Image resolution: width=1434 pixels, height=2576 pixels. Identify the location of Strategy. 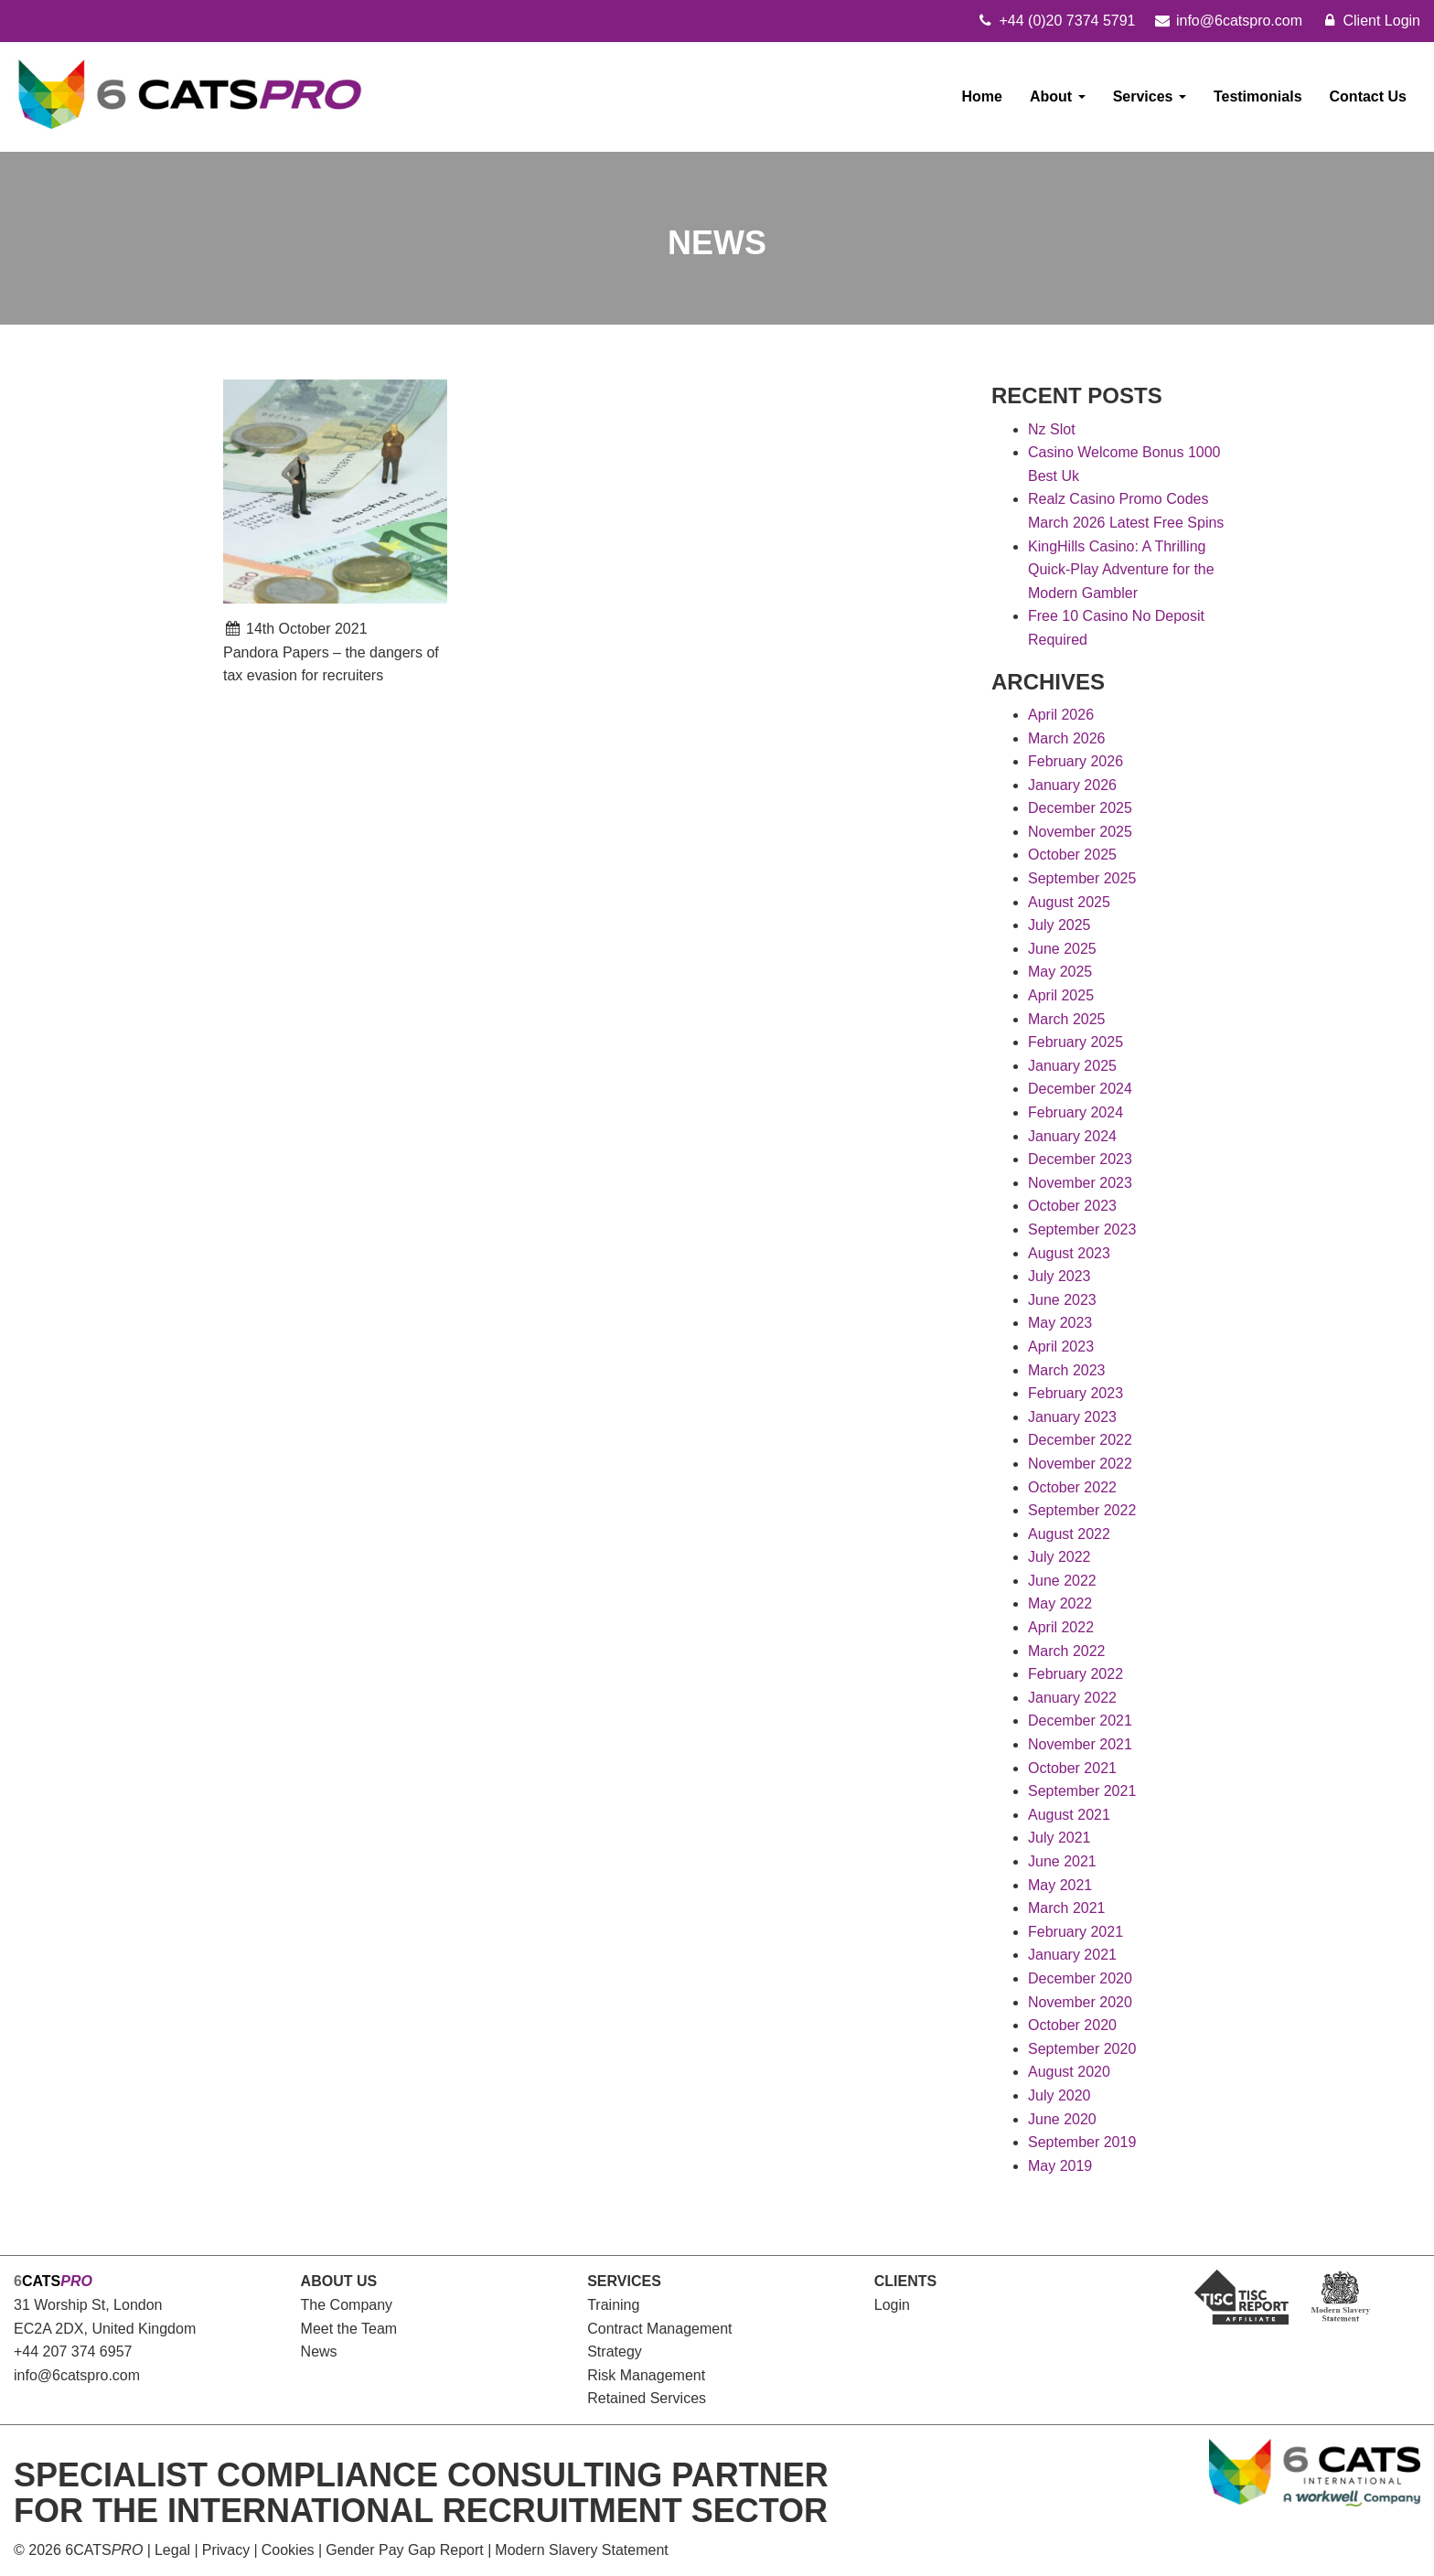
(614, 2351).